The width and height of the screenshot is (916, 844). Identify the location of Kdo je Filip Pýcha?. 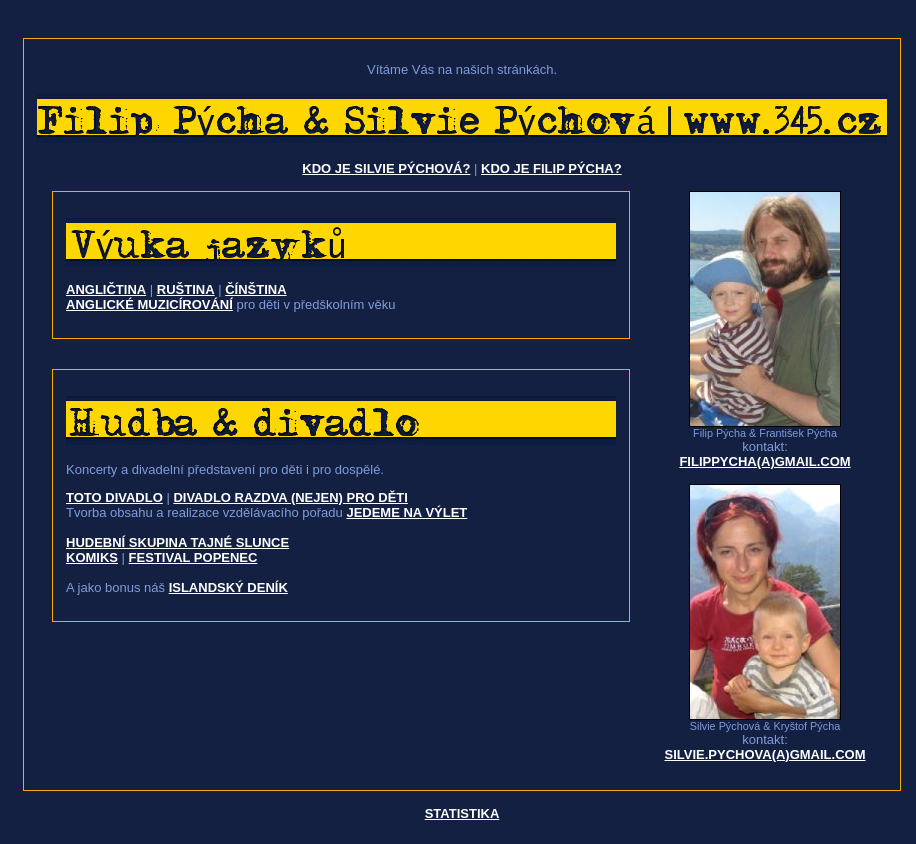
(551, 168).